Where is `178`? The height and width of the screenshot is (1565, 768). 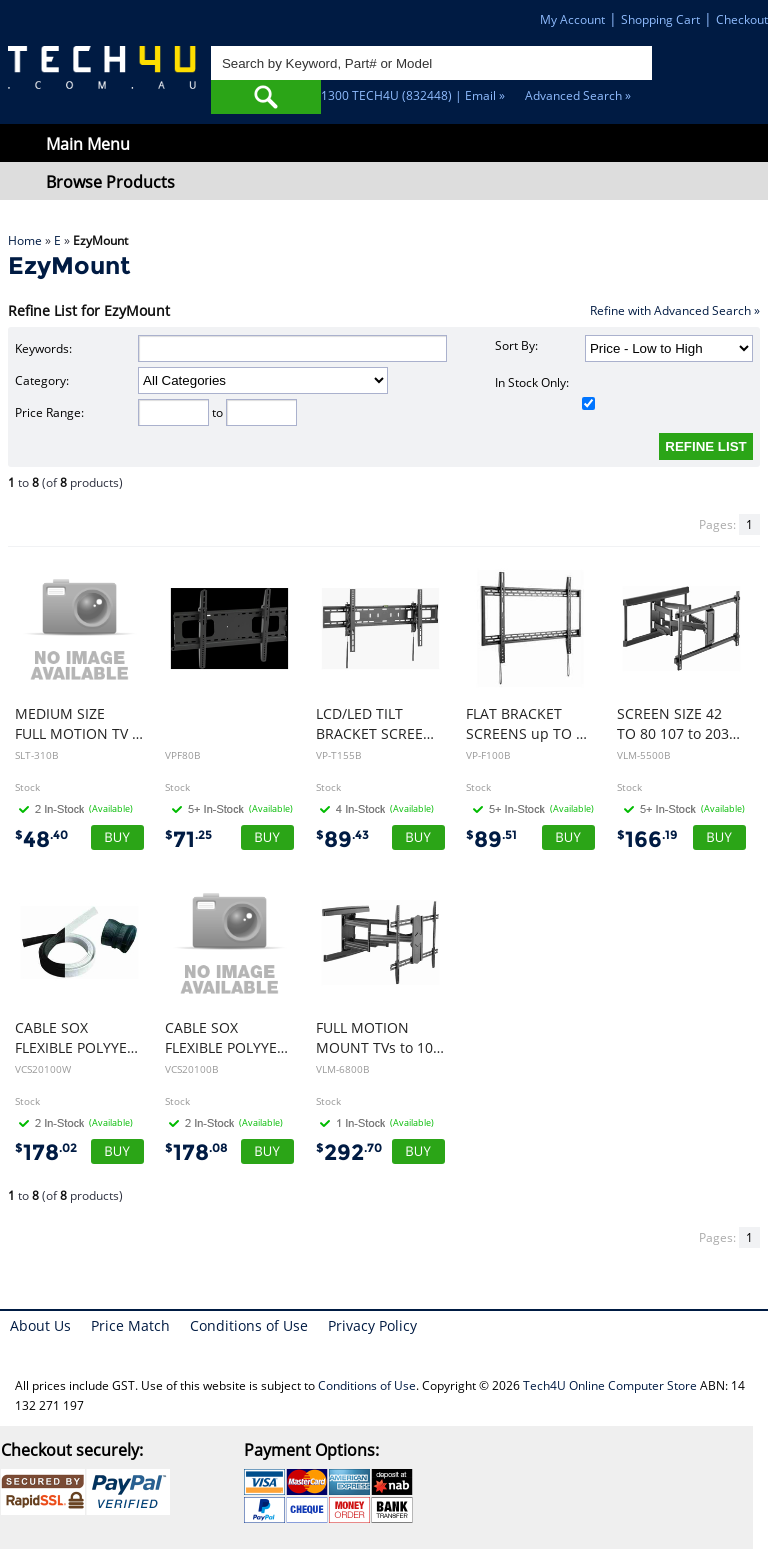 178 is located at coordinates (46, 1152).